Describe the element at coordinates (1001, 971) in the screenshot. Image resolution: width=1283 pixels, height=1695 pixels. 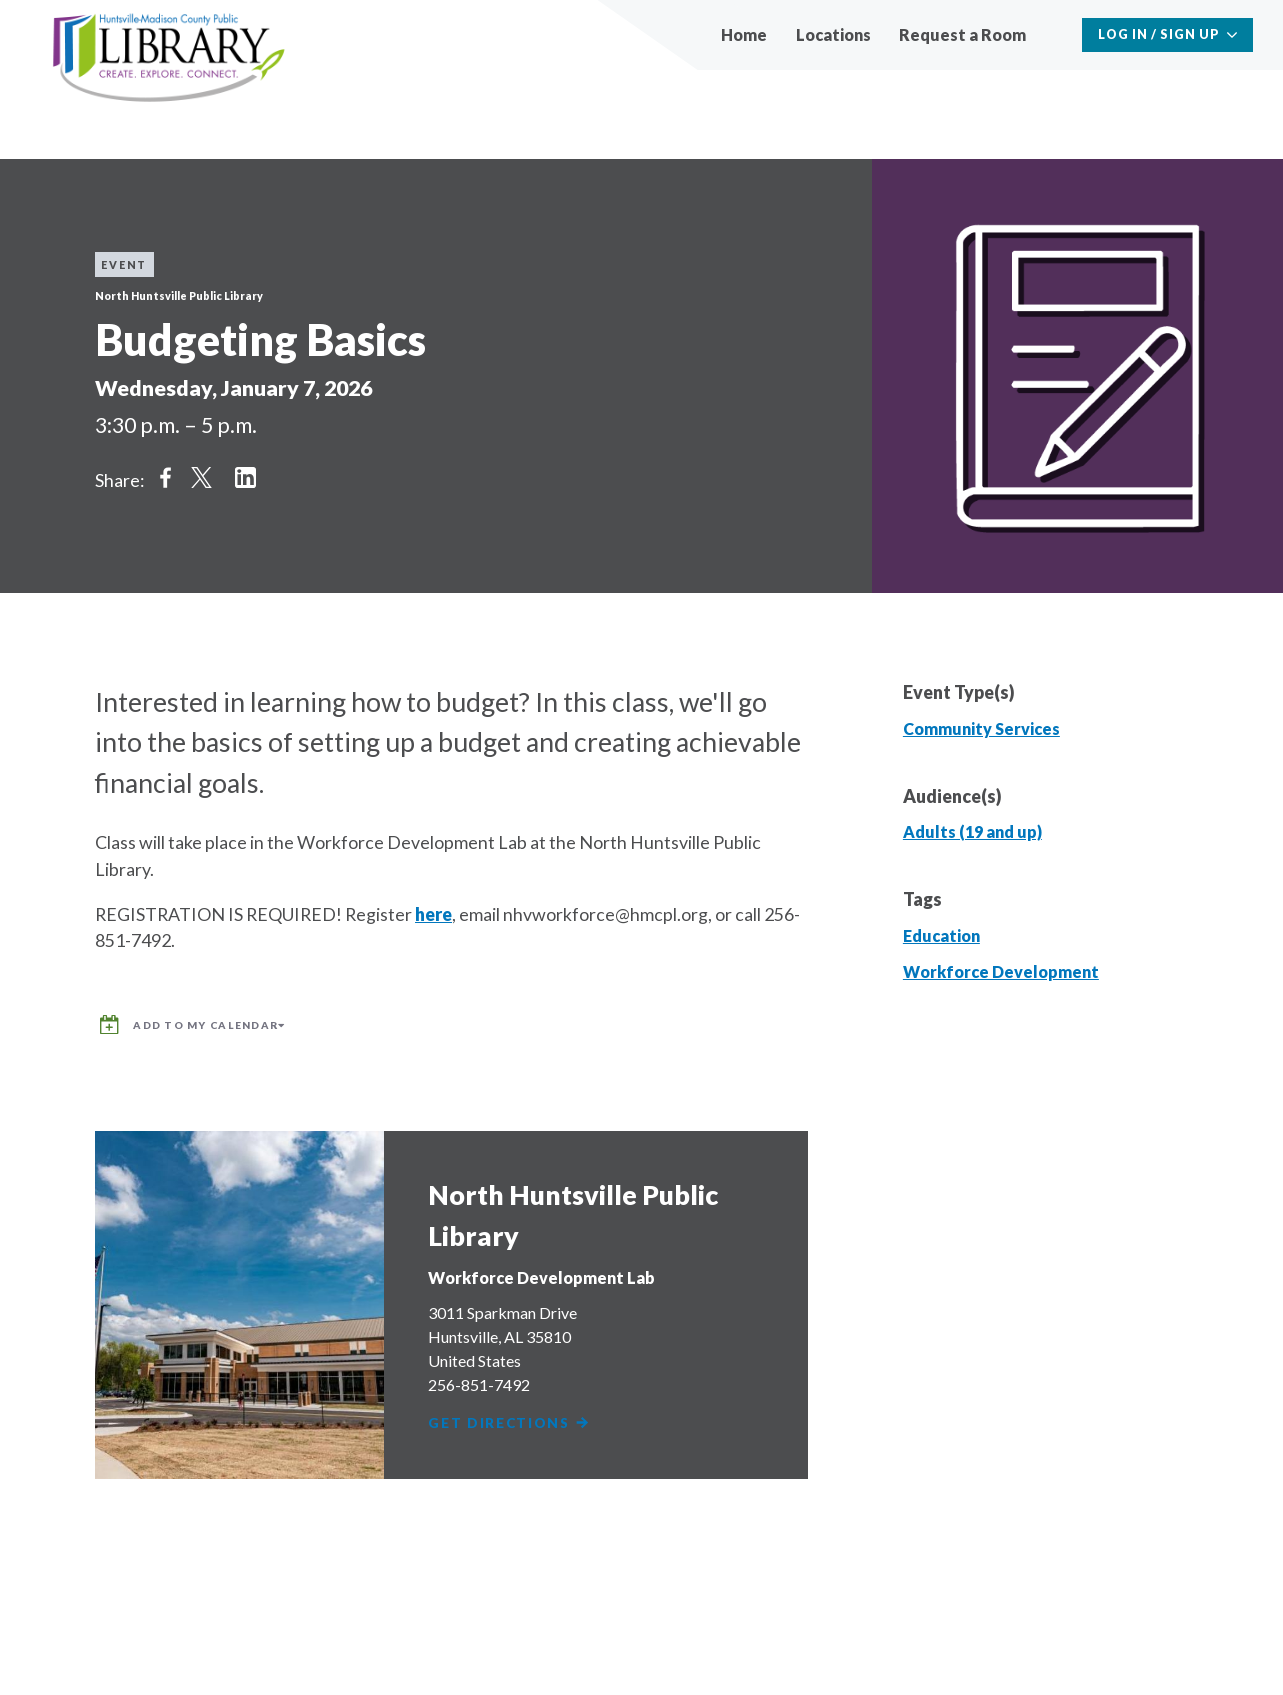
I see `Workforce Development` at that location.